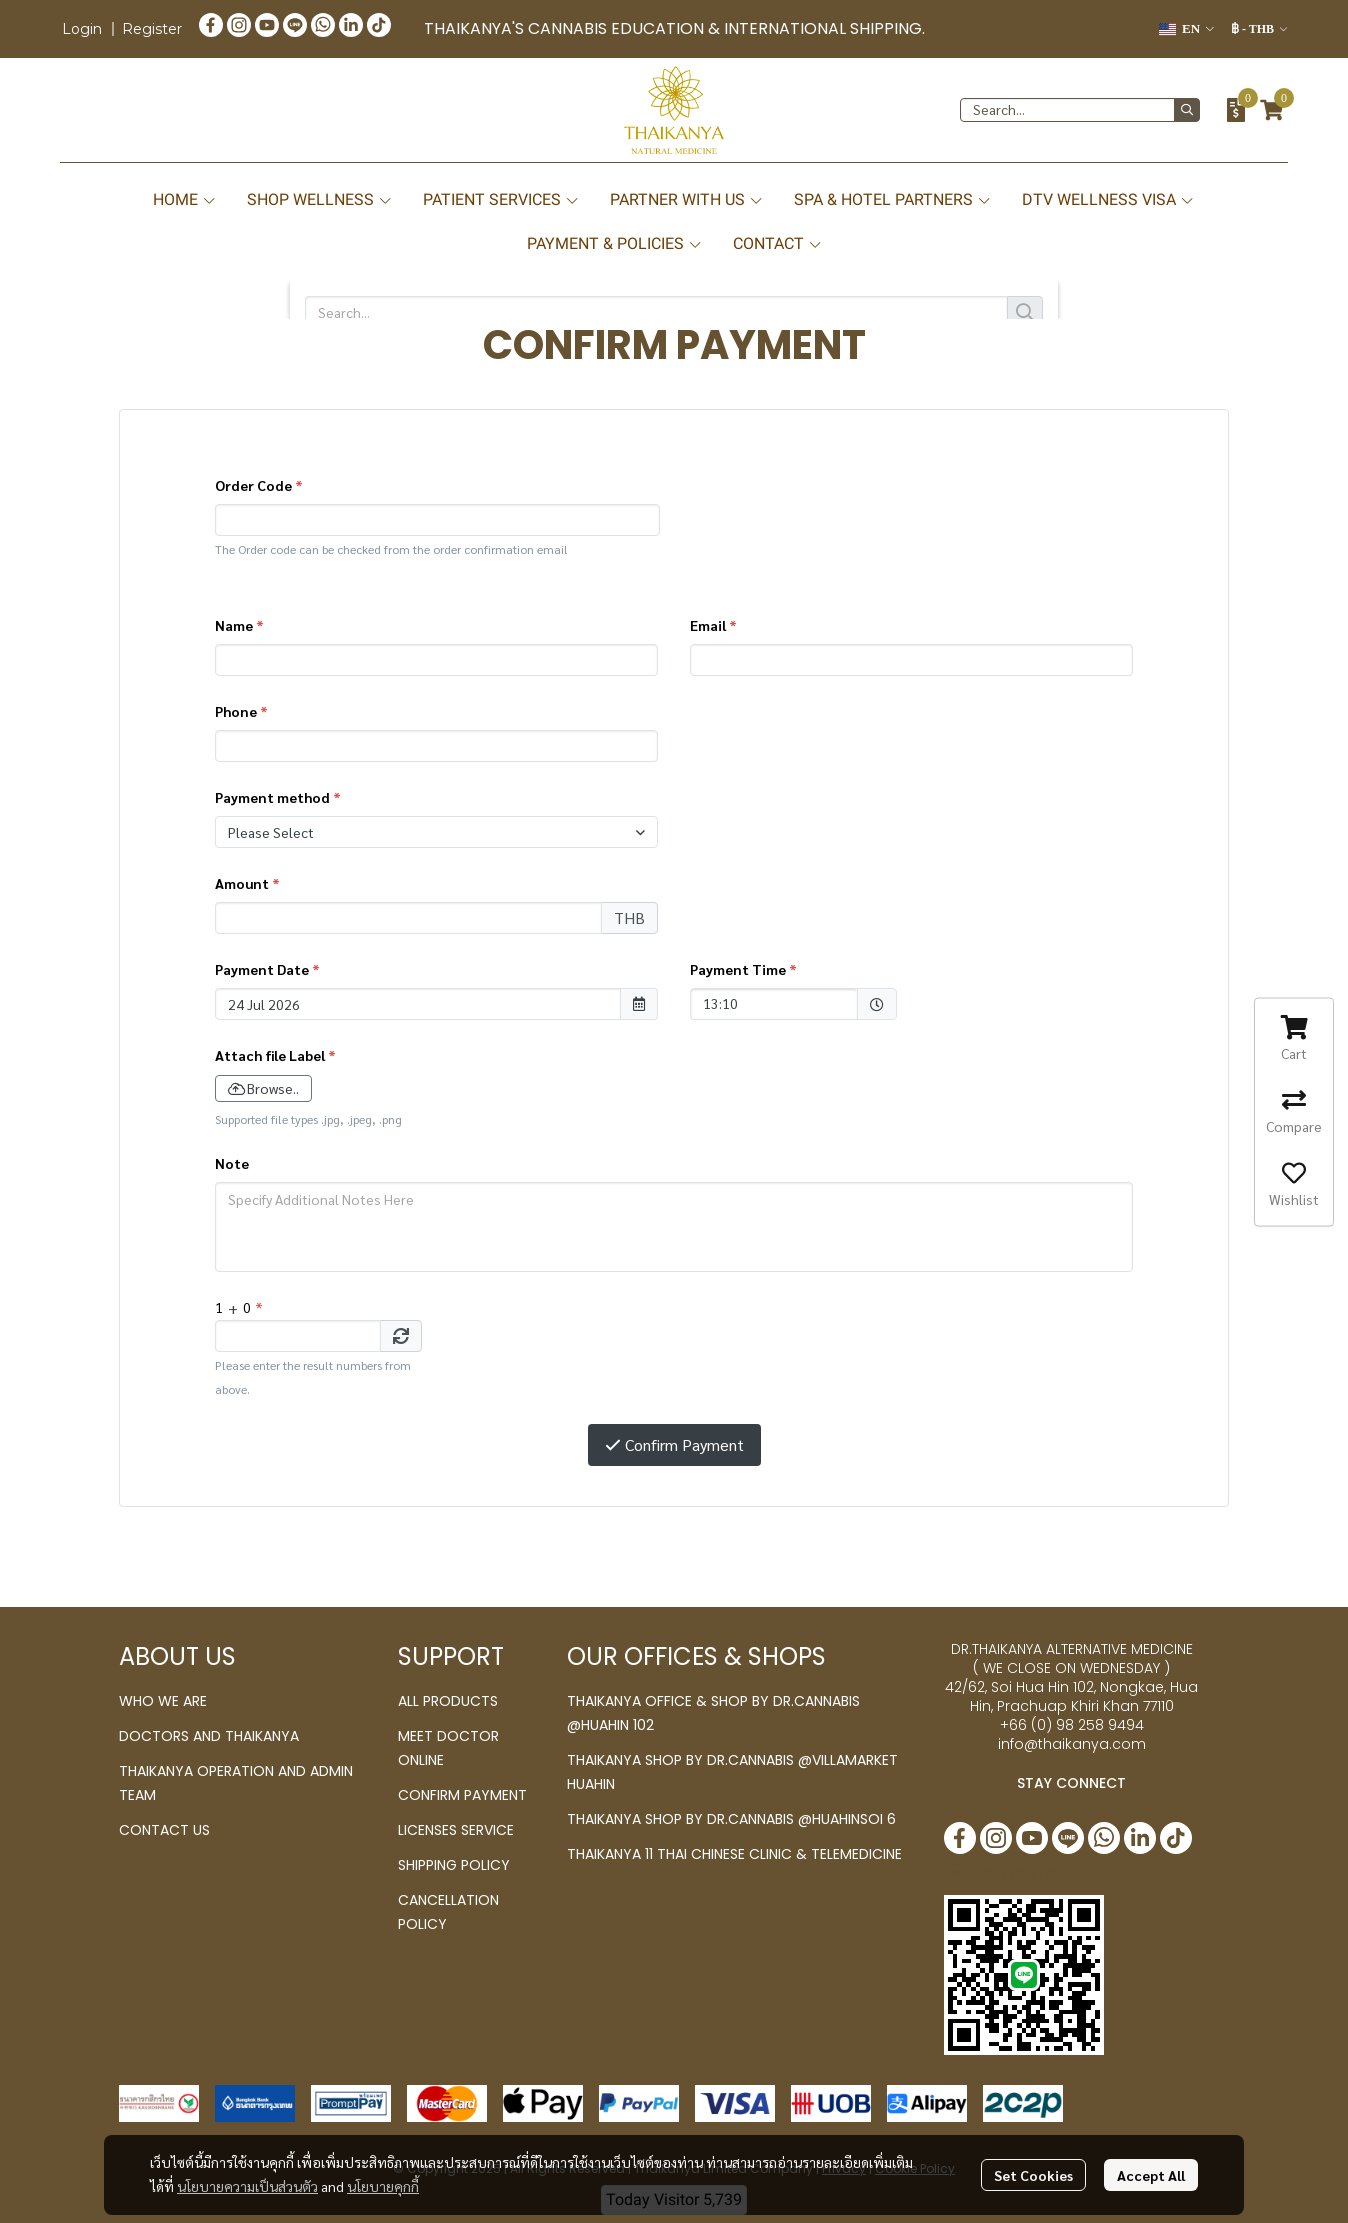  What do you see at coordinates (734, 1854) in the screenshot?
I see `THAIKANYA 11 THAI CHINESE CLINIC & TELEMEDICINE` at bounding box center [734, 1854].